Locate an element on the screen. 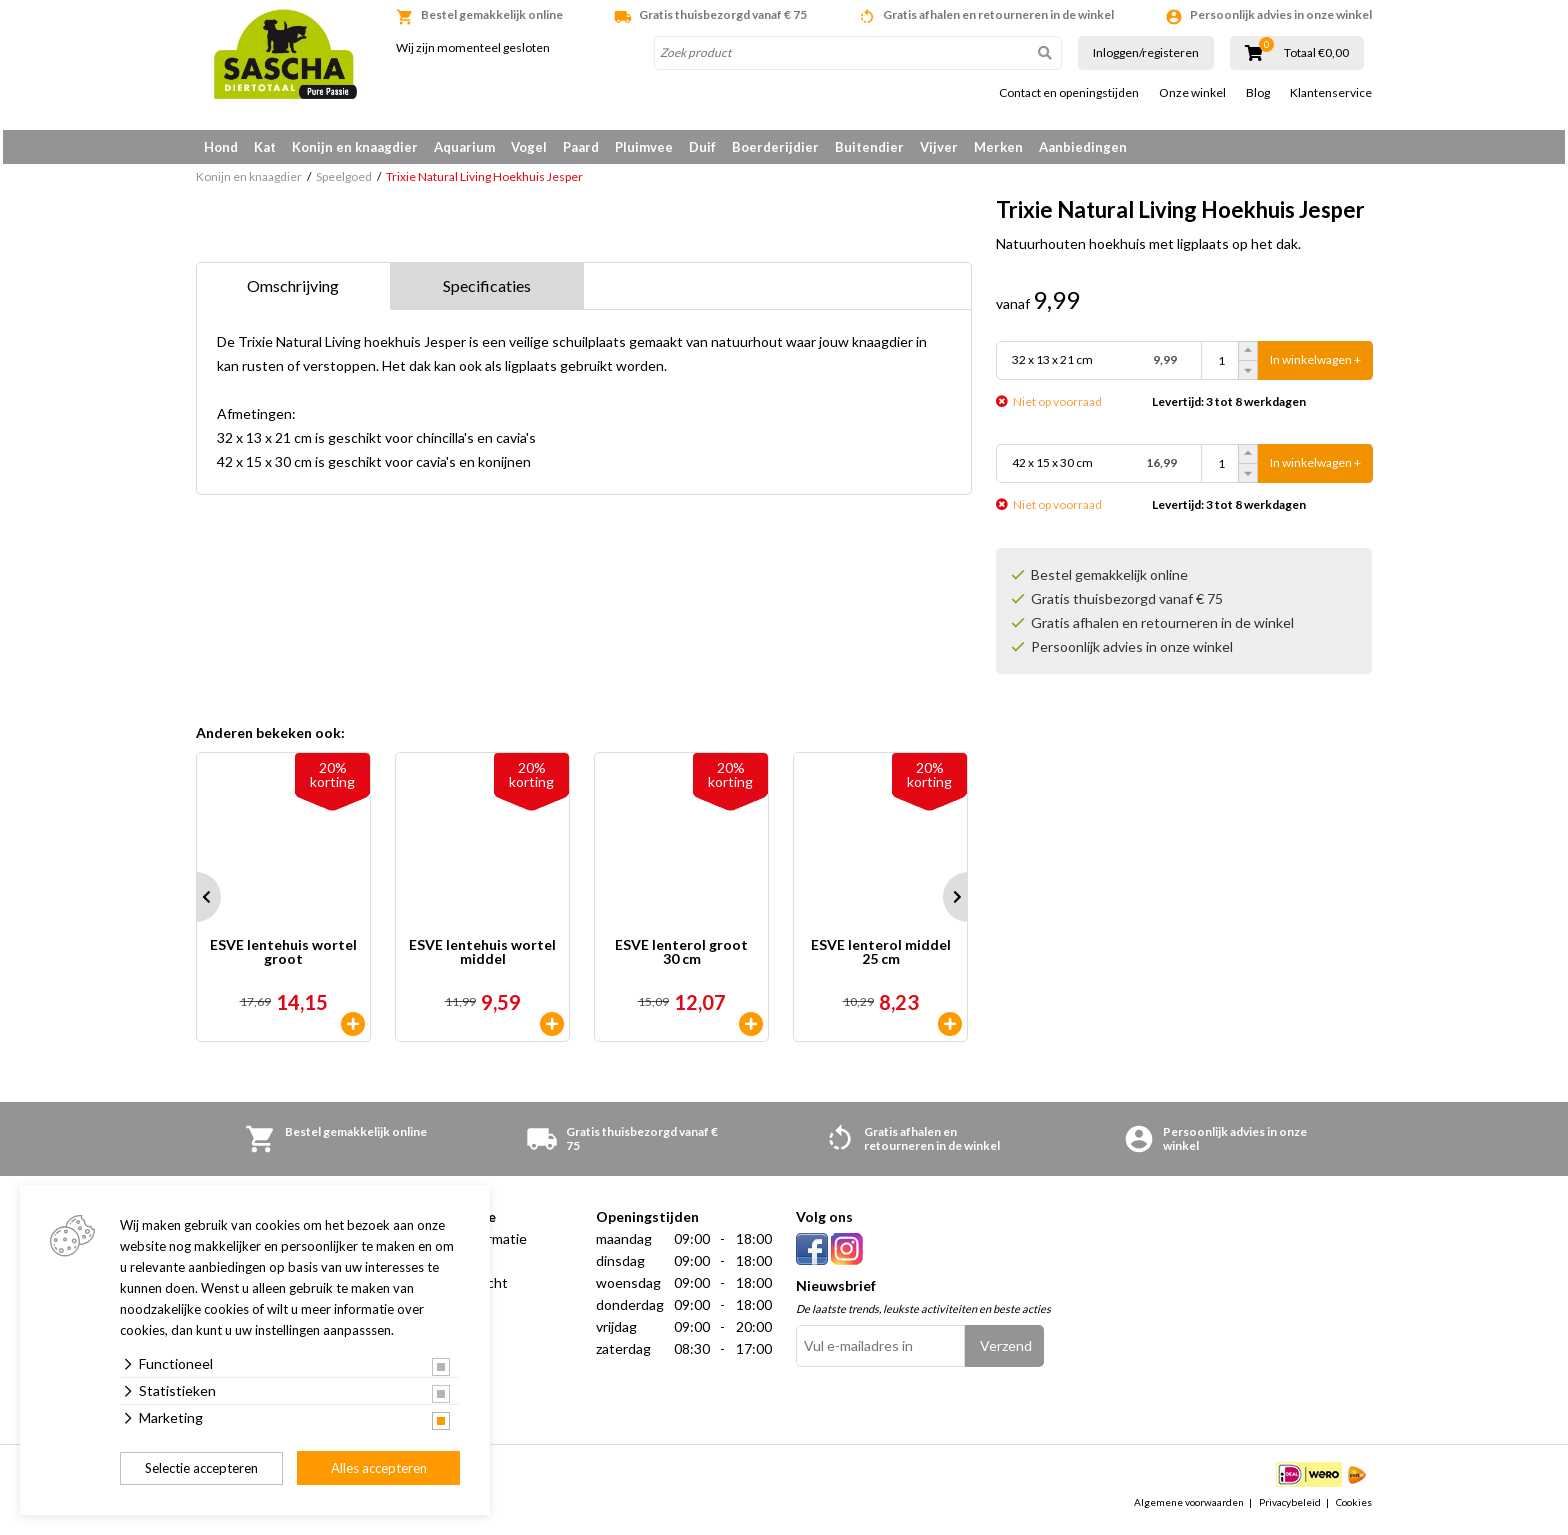 The width and height of the screenshot is (1568, 1535). Konijn en knaagdier is located at coordinates (355, 147).